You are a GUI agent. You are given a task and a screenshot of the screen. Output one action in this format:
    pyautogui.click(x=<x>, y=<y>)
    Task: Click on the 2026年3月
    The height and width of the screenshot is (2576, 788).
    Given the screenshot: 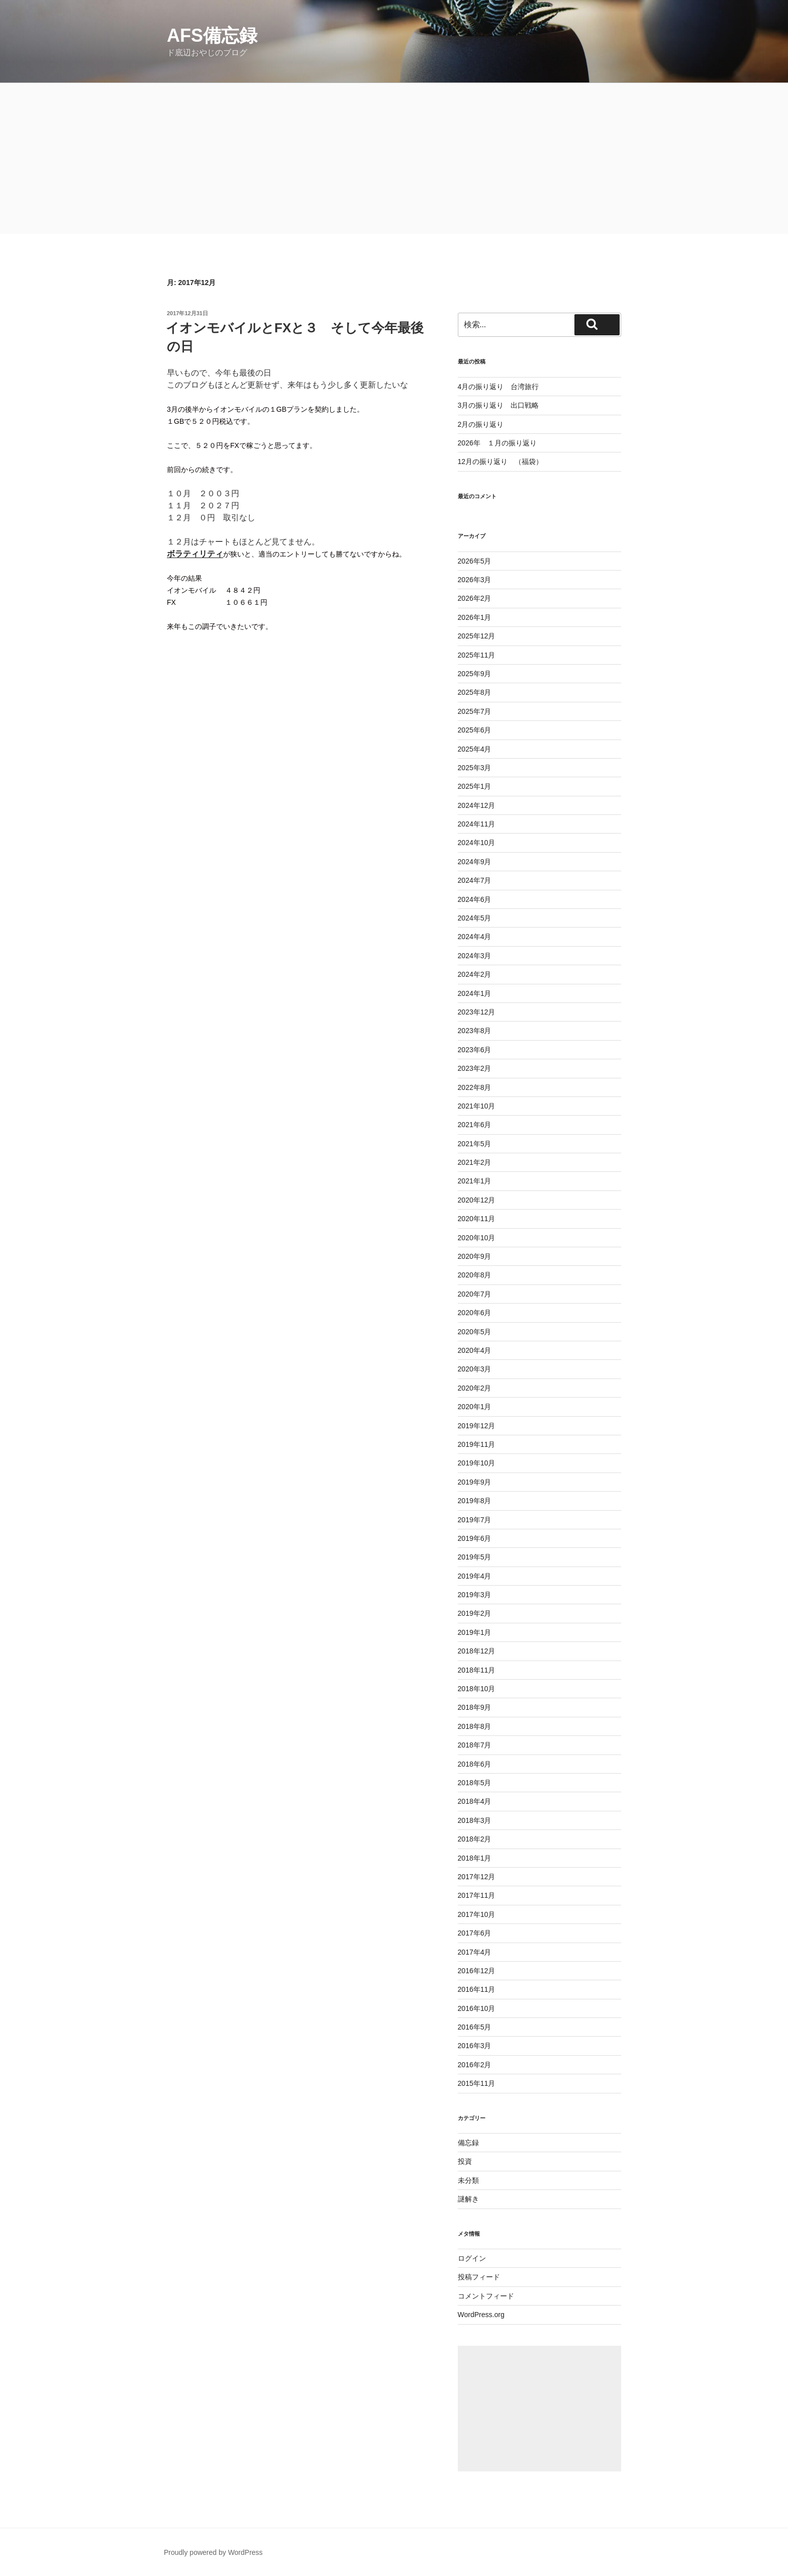 What is the action you would take?
    pyautogui.click(x=474, y=580)
    